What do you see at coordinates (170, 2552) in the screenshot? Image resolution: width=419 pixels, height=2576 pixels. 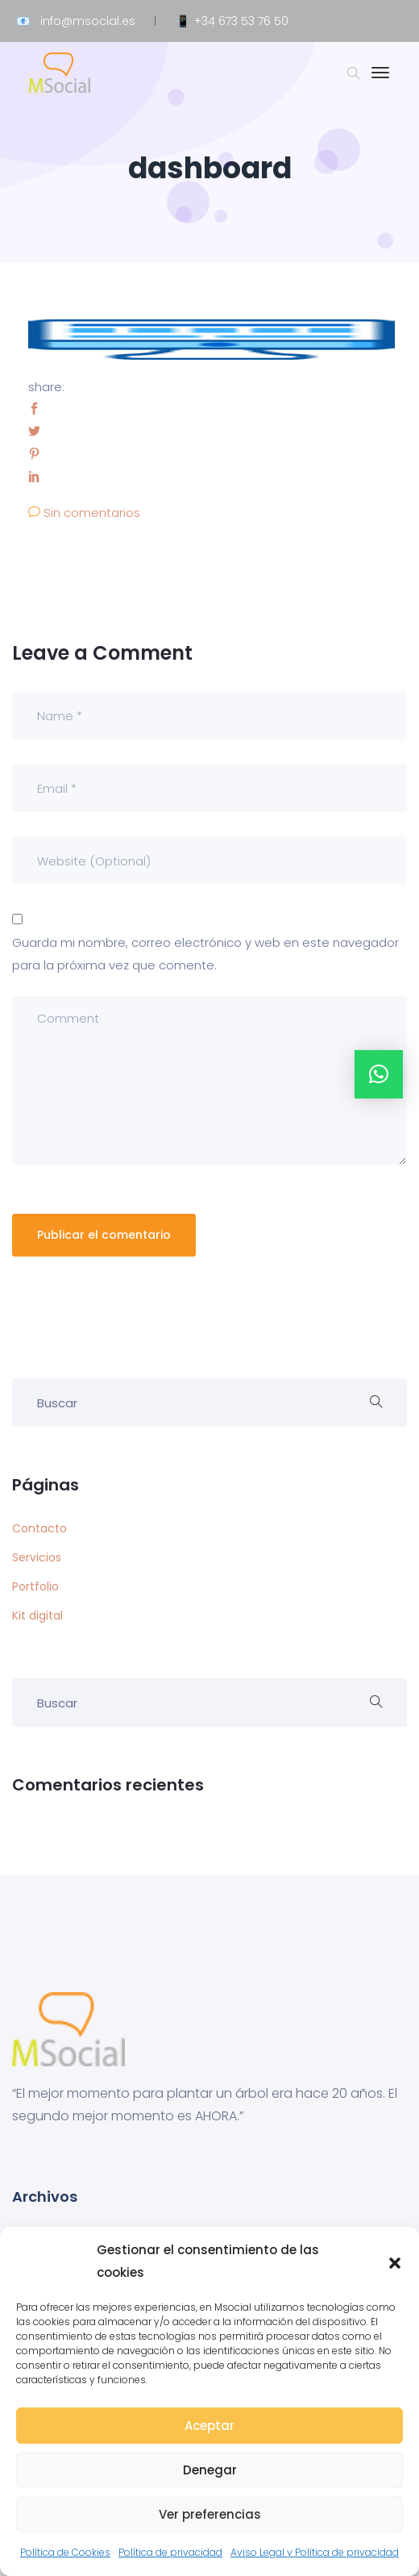 I see `Política de privacidad` at bounding box center [170, 2552].